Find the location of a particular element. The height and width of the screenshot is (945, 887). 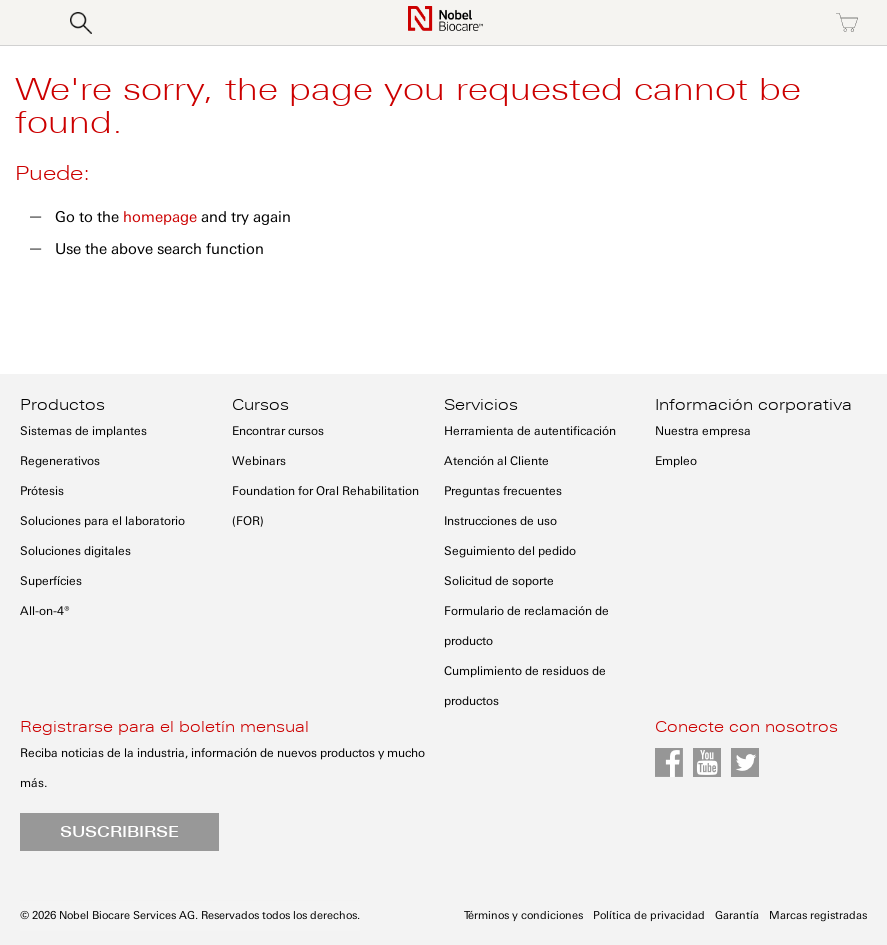

Información corporativa is located at coordinates (753, 405).